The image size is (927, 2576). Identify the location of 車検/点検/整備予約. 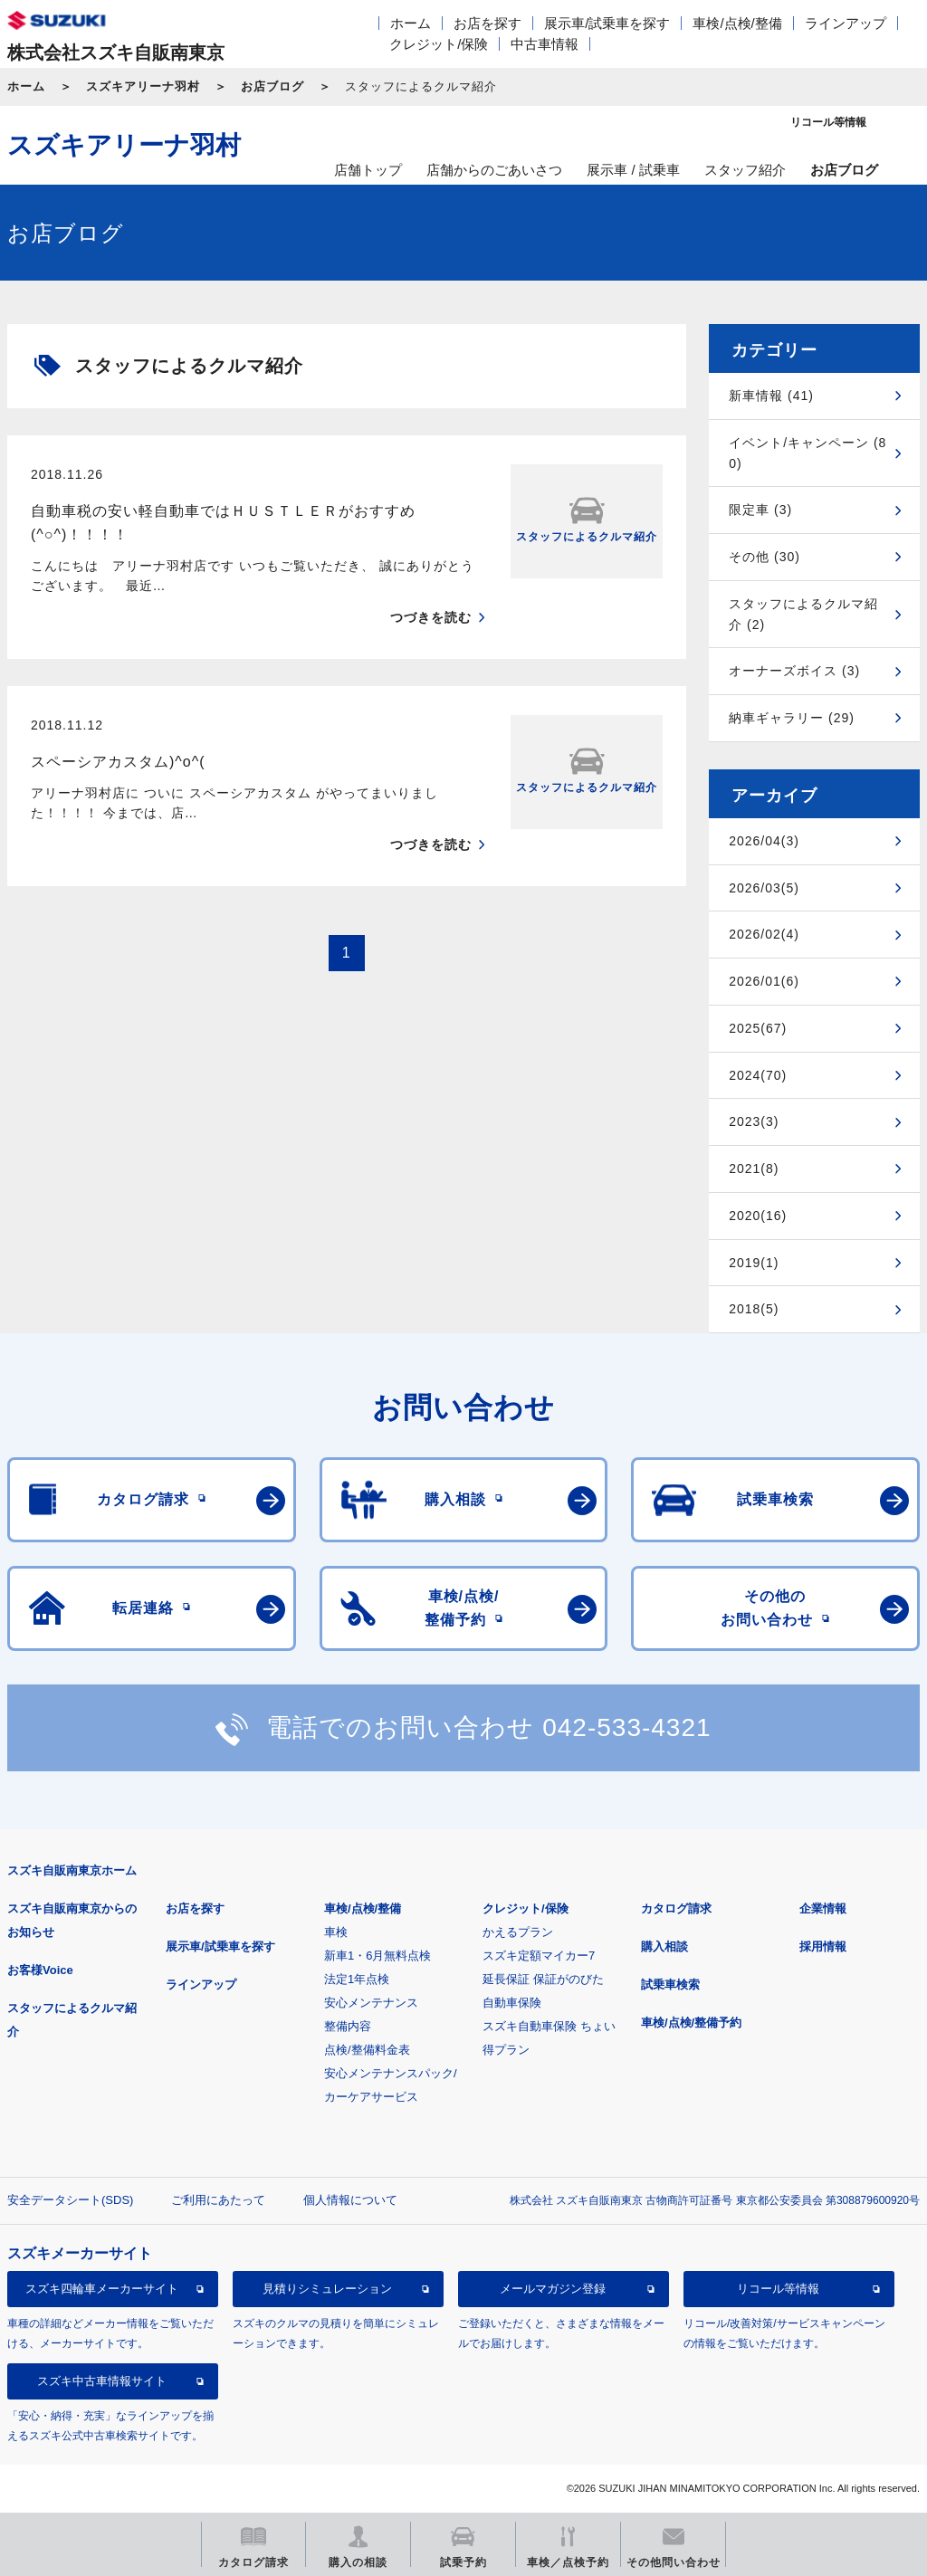
(691, 2022).